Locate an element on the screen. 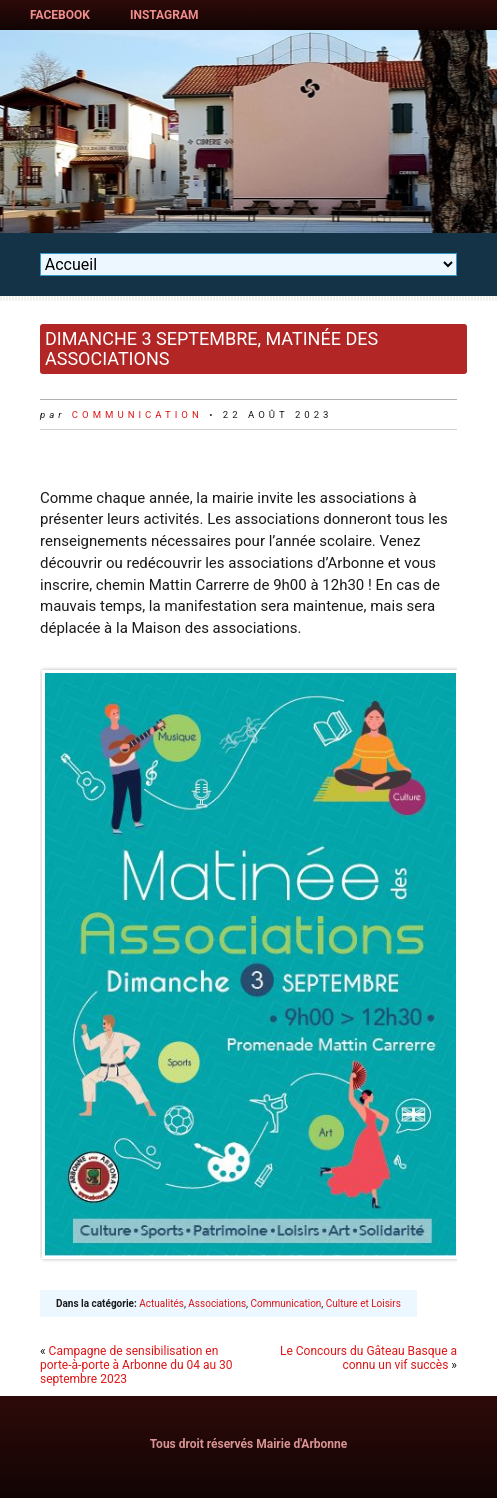  Campagne de sensibilisation en porte-à-porte à Arbonne du 04 au 30 septembre 2023 is located at coordinates (136, 1365).